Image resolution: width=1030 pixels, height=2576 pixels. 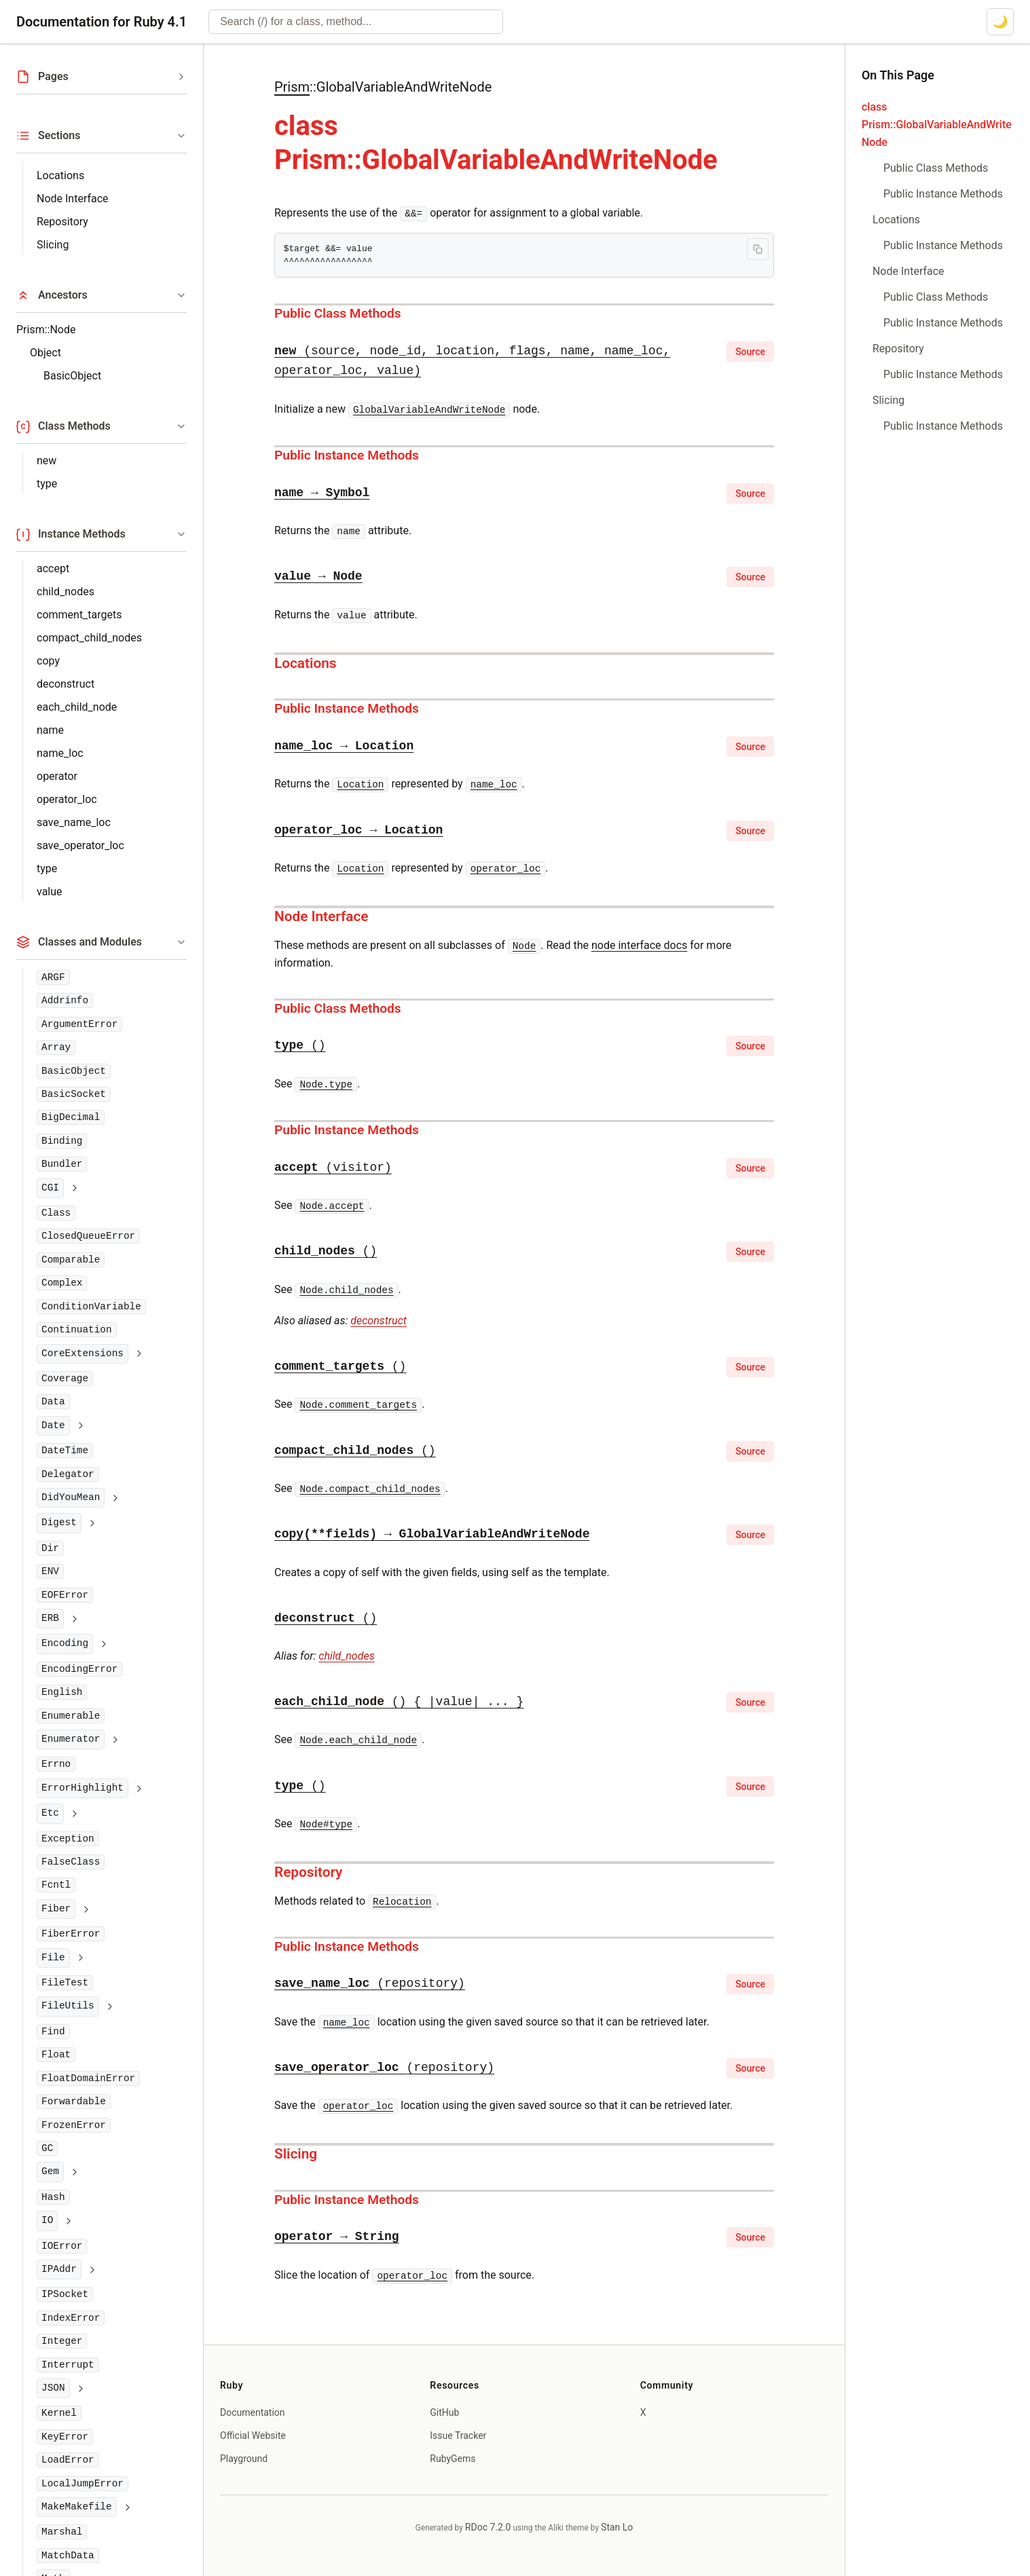 I want to click on Documentation, so click(x=252, y=2412).